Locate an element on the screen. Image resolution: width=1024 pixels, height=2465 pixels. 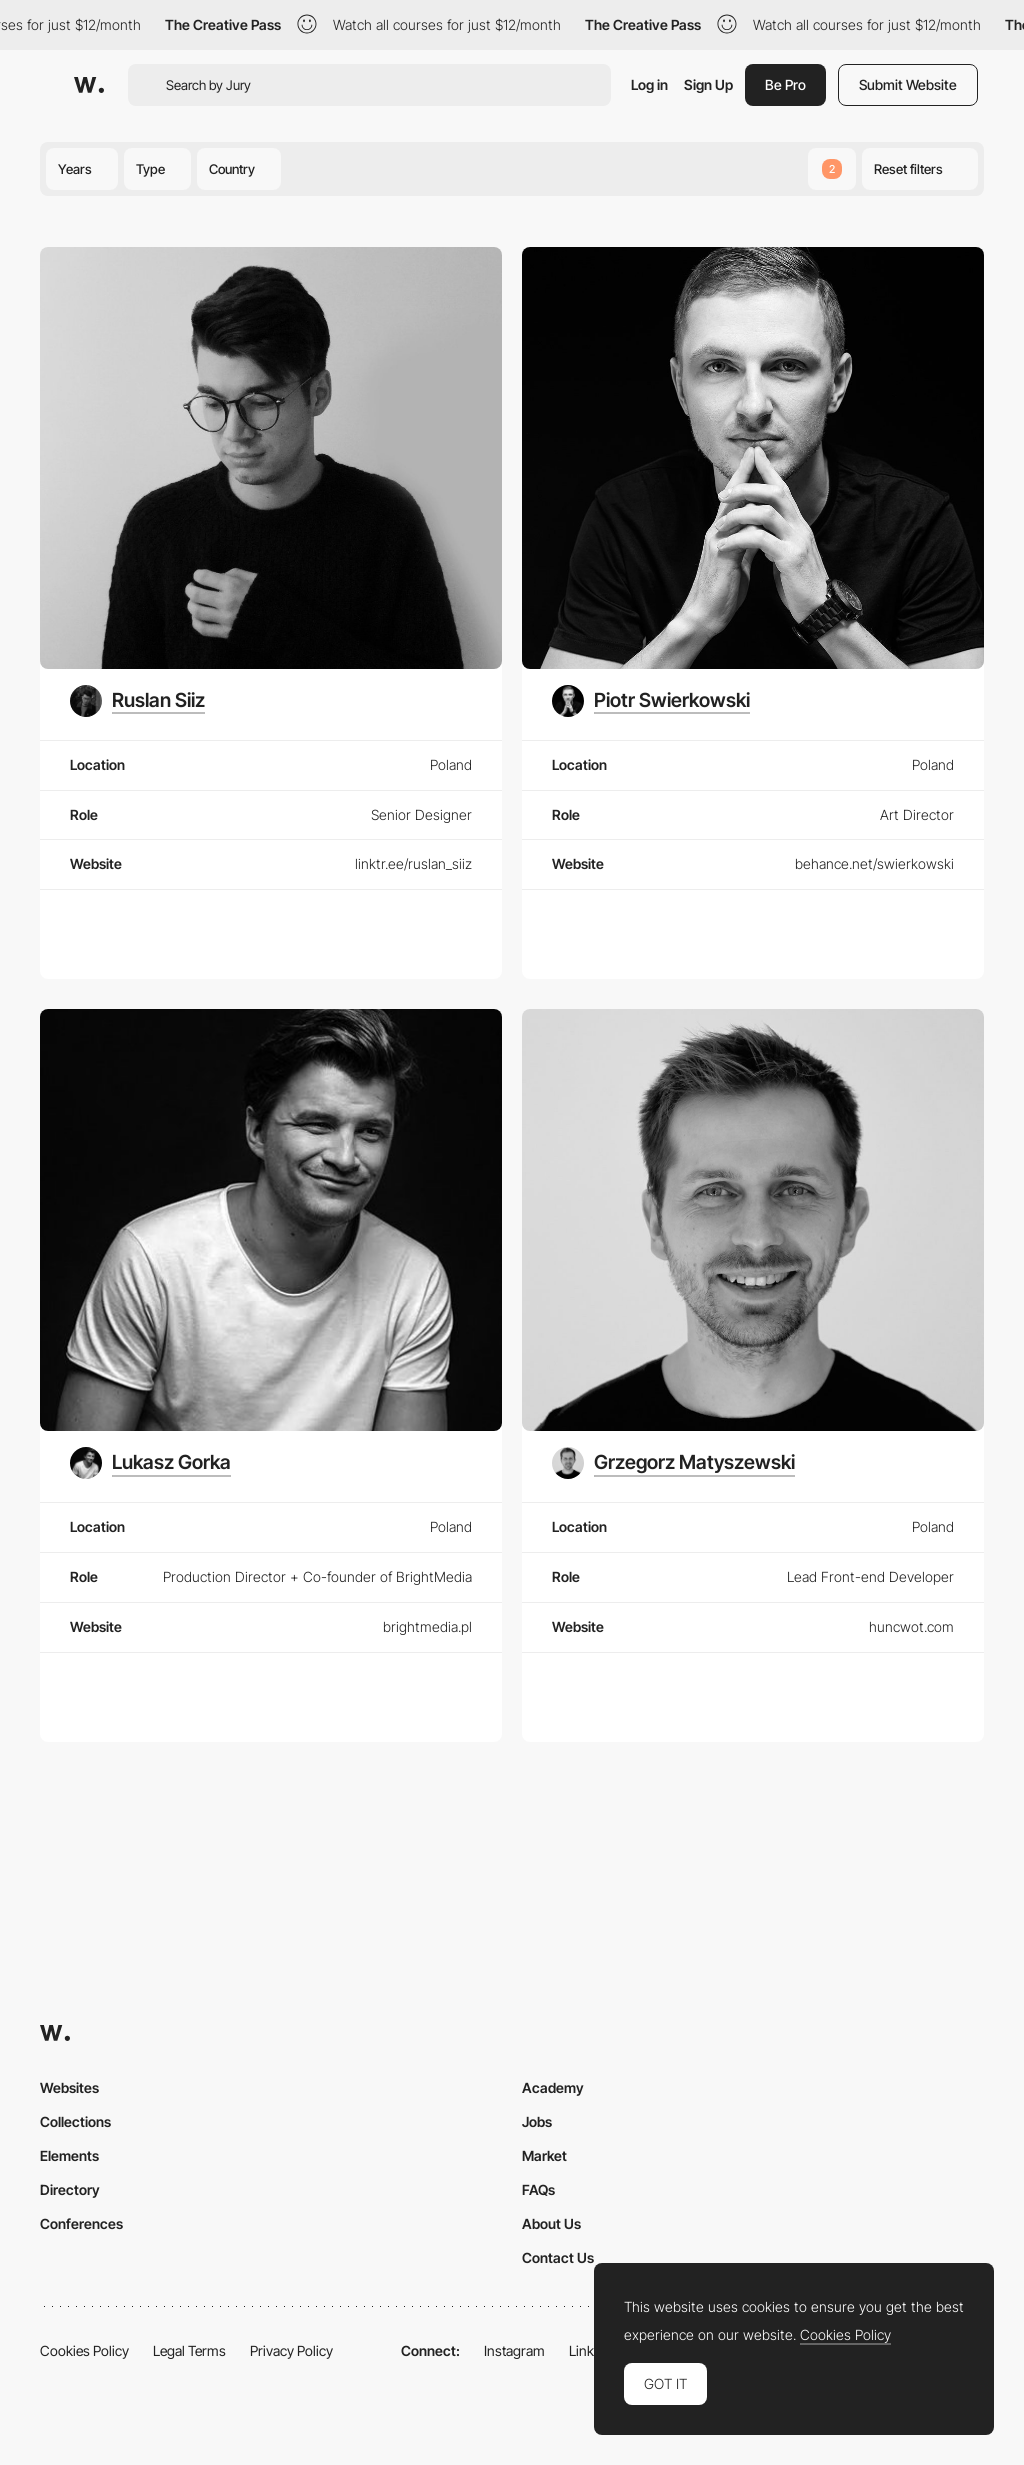
Contact Us is located at coordinates (558, 2257).